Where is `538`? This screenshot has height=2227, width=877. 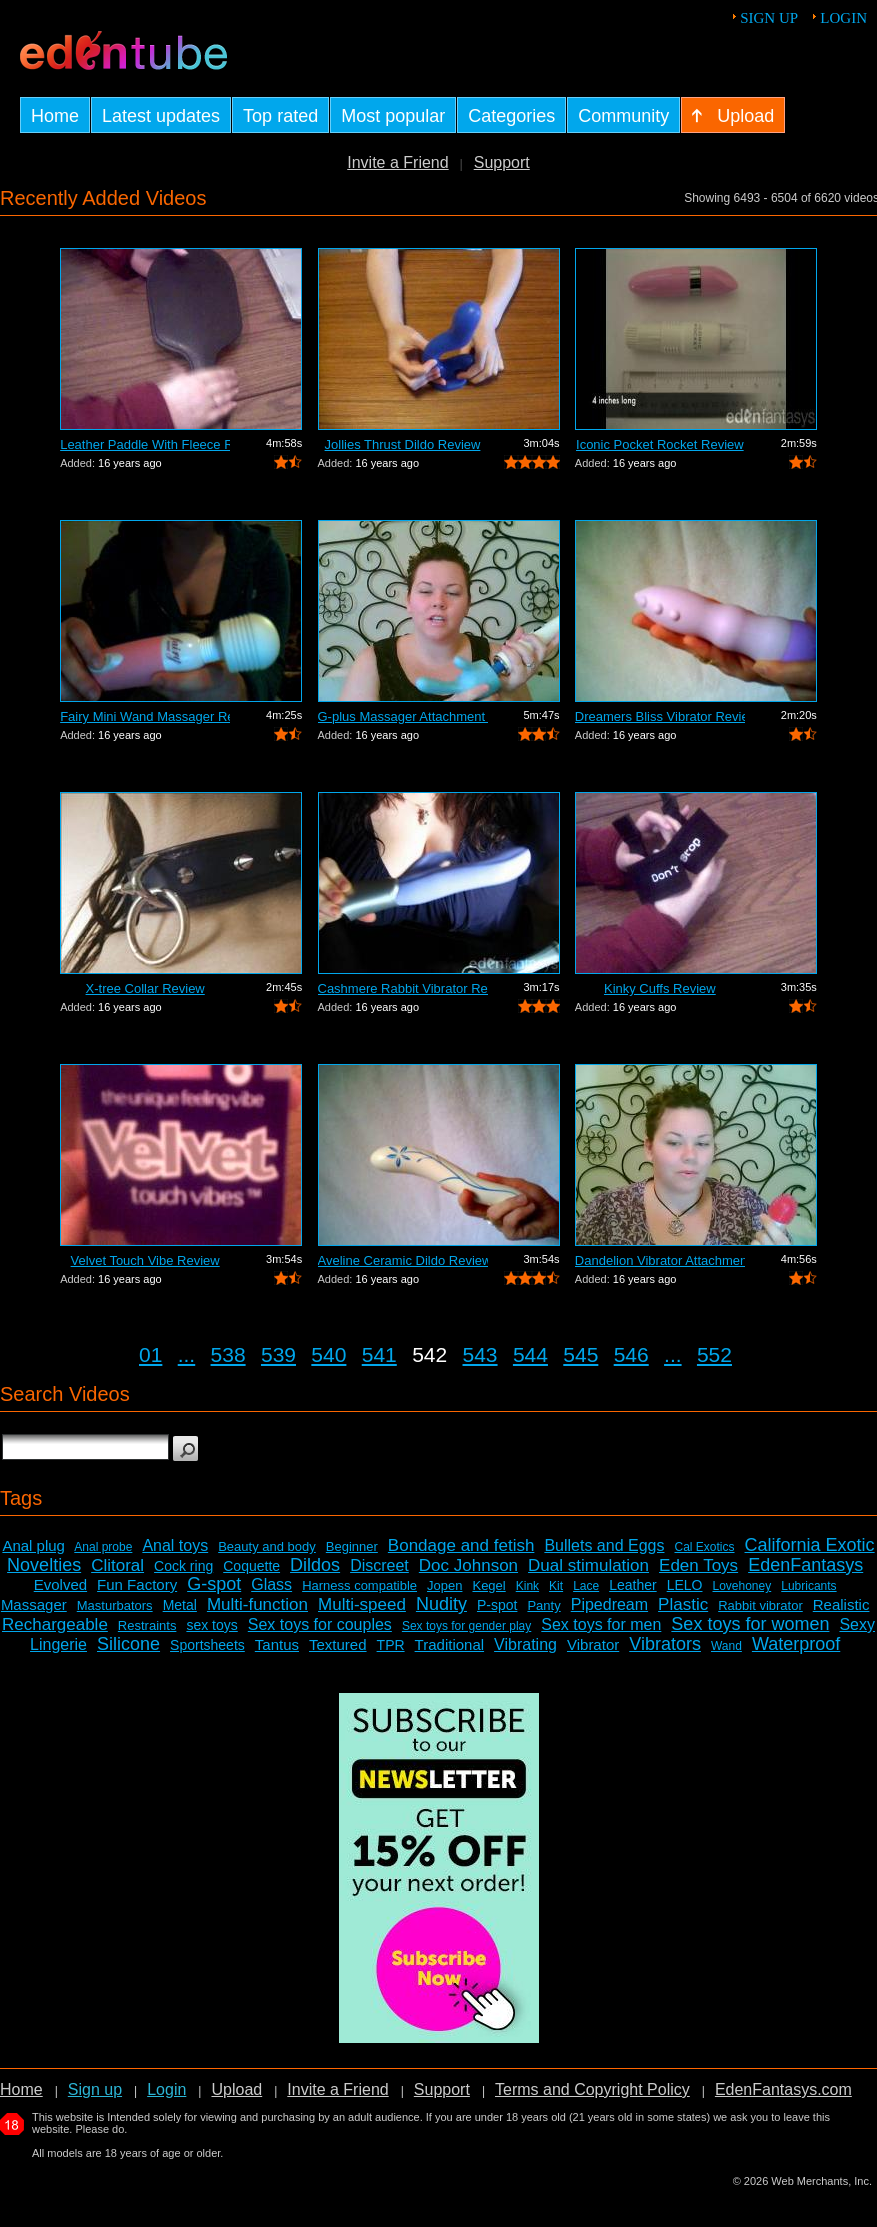
538 is located at coordinates (228, 1354).